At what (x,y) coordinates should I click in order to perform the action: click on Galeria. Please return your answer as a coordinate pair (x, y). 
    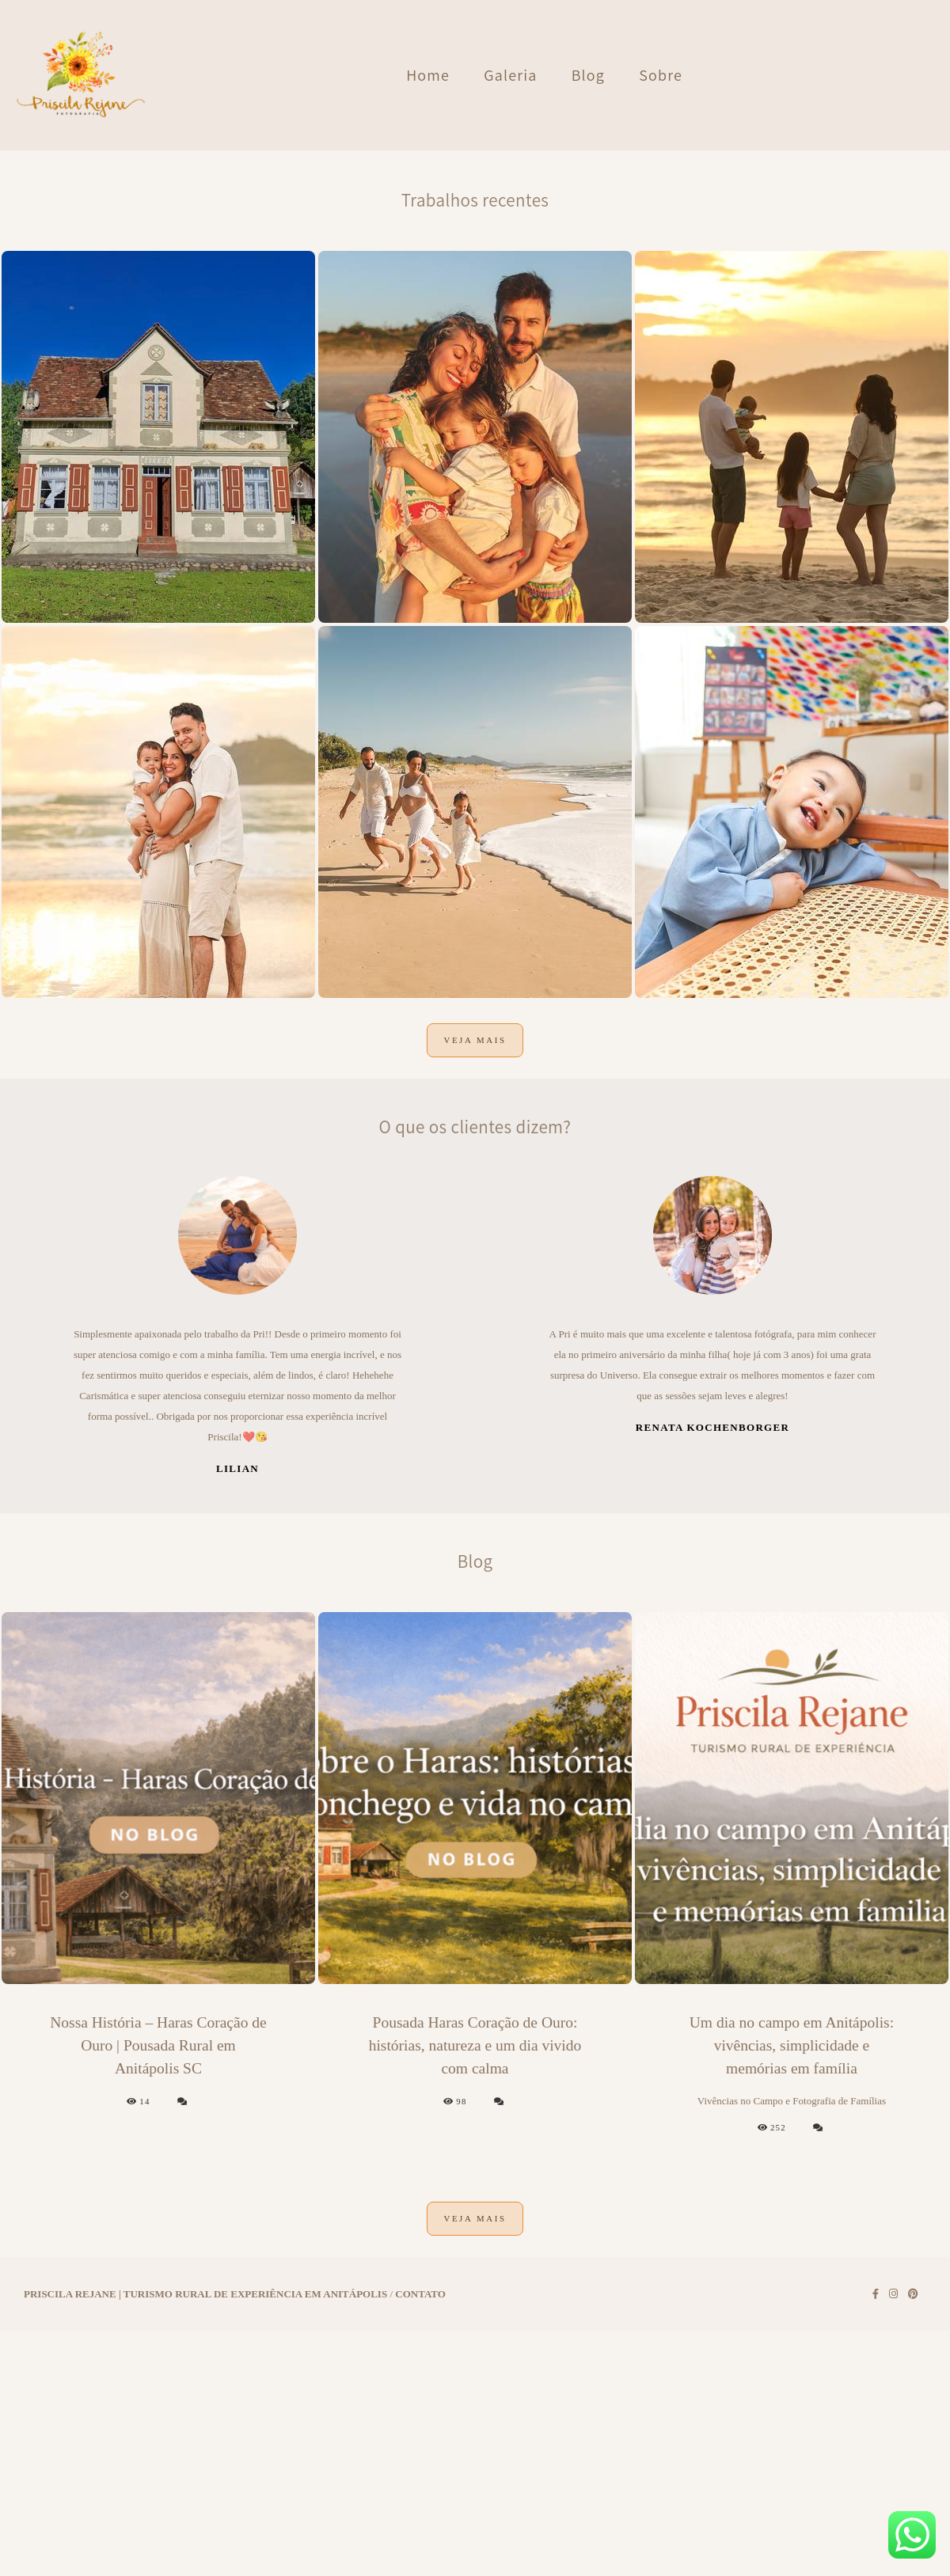
    Looking at the image, I should click on (510, 75).